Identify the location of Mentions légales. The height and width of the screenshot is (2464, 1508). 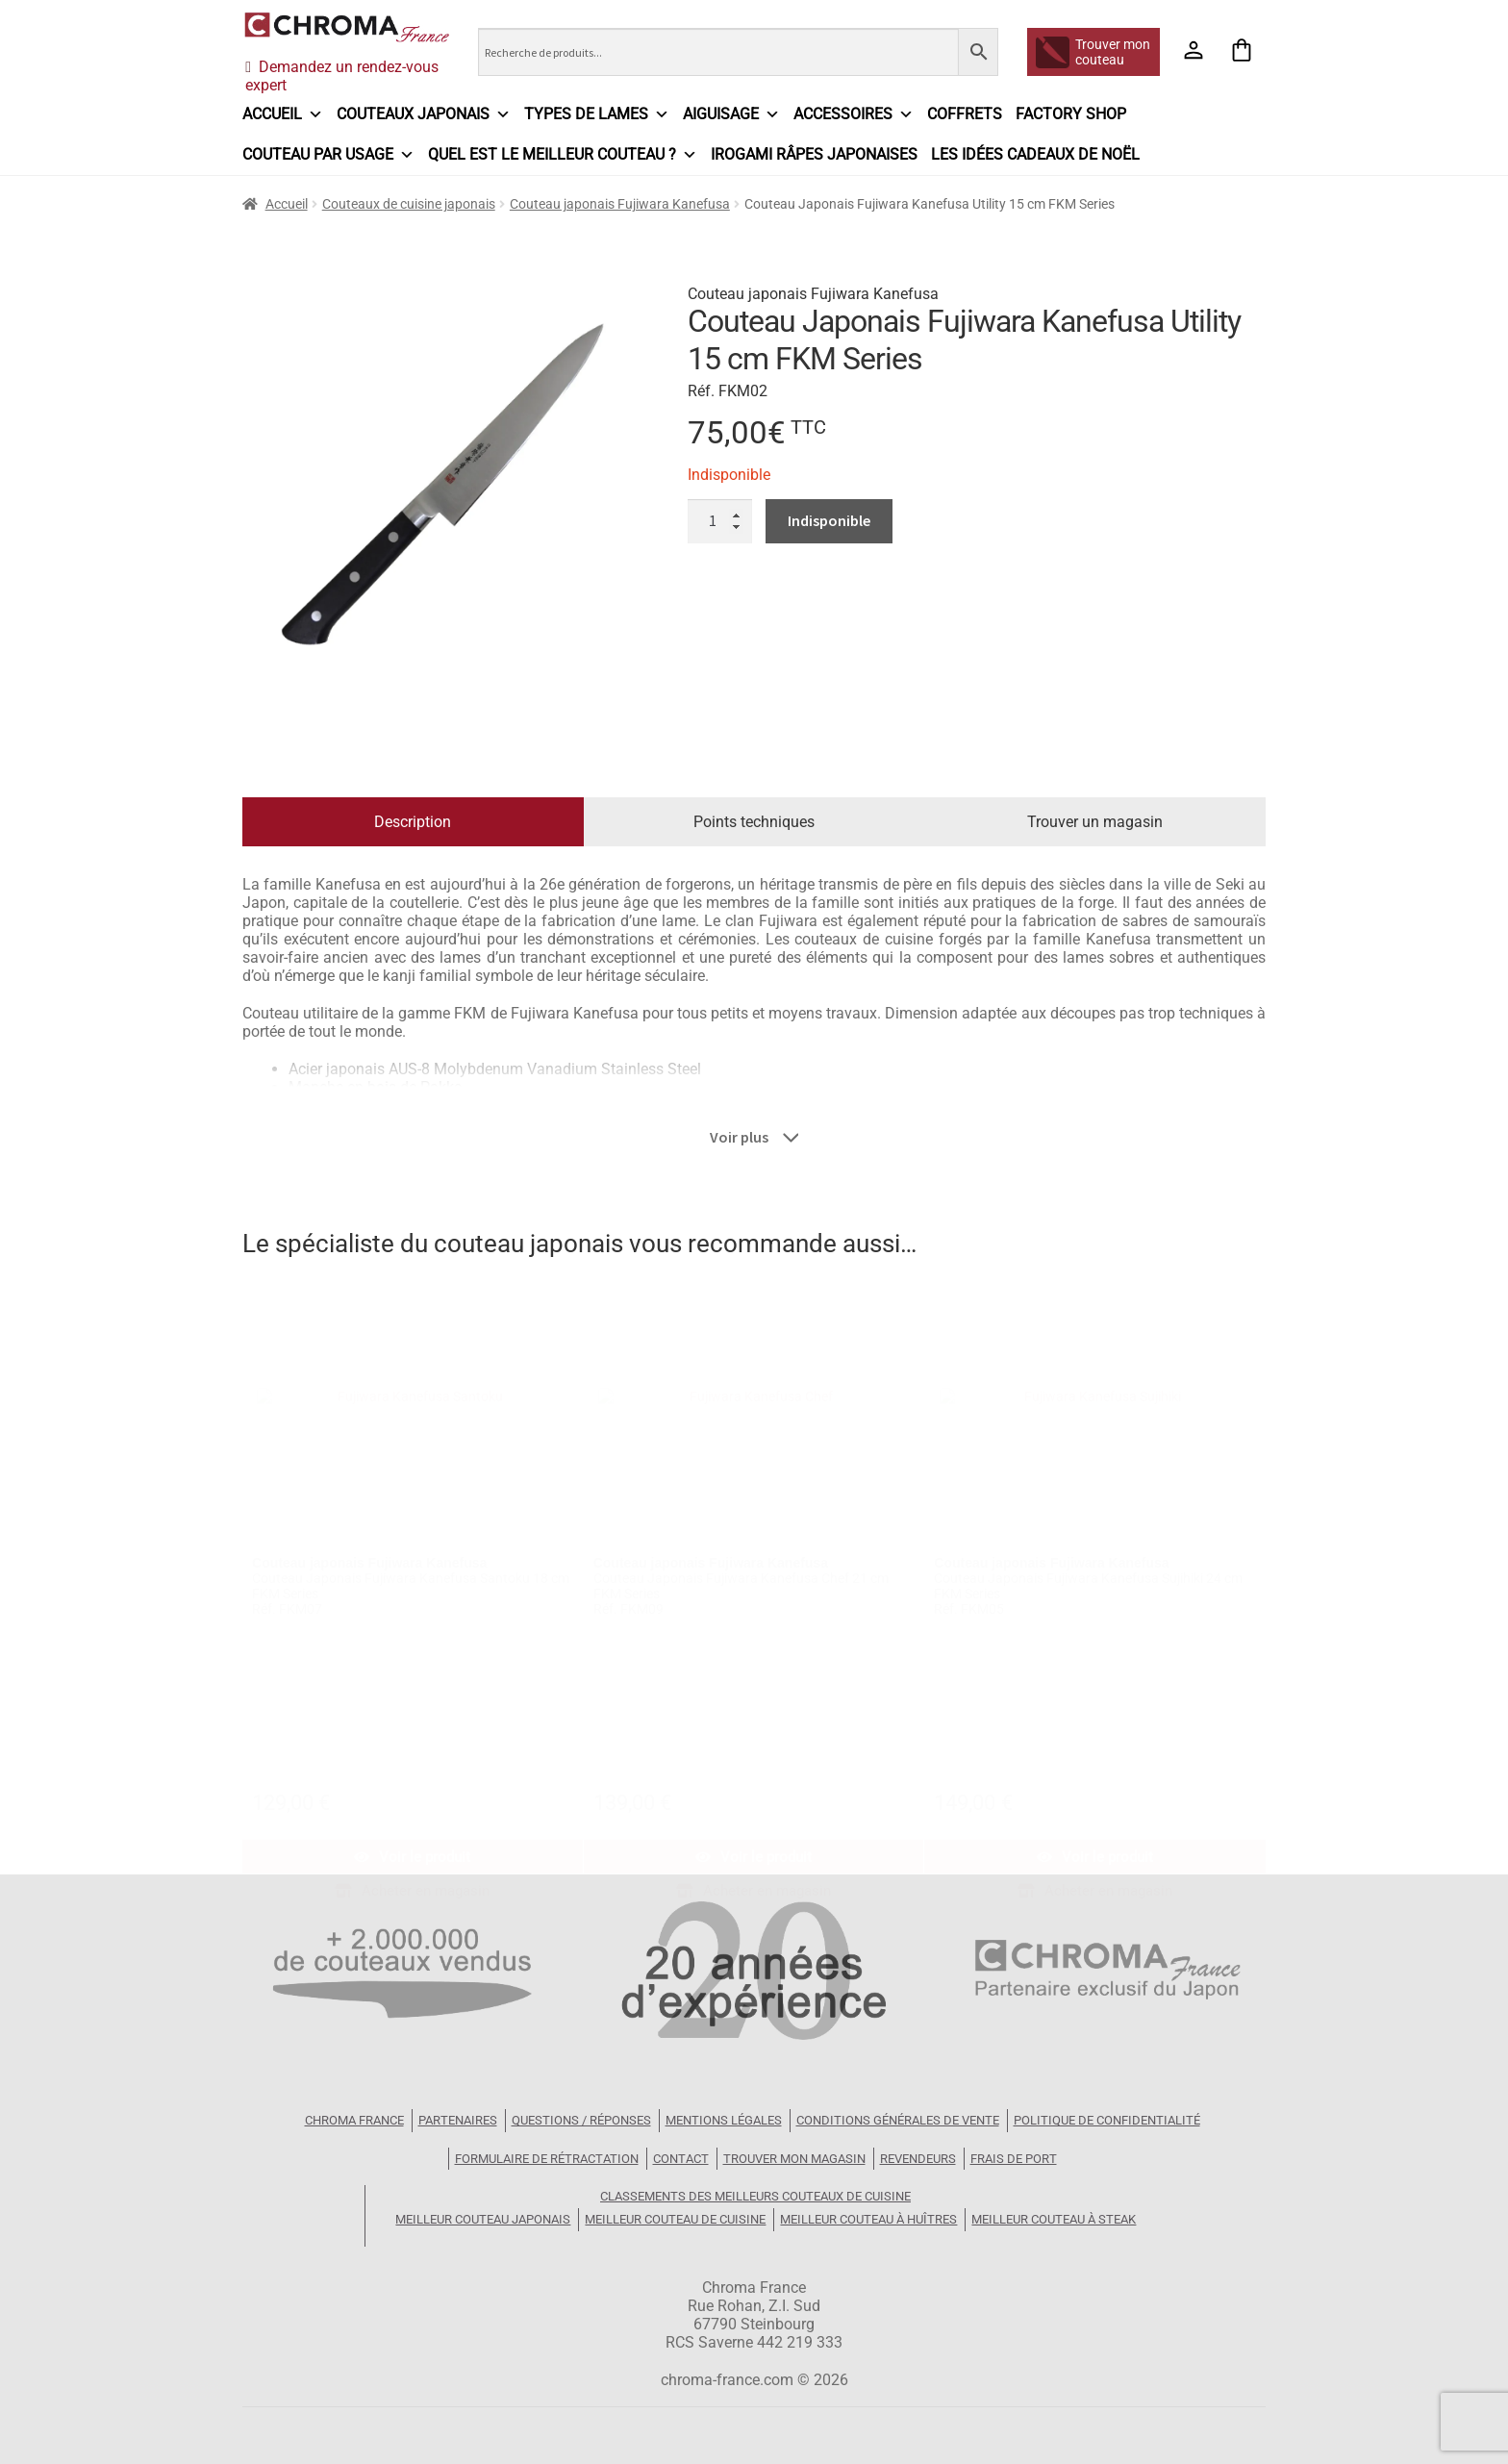
(724, 2120).